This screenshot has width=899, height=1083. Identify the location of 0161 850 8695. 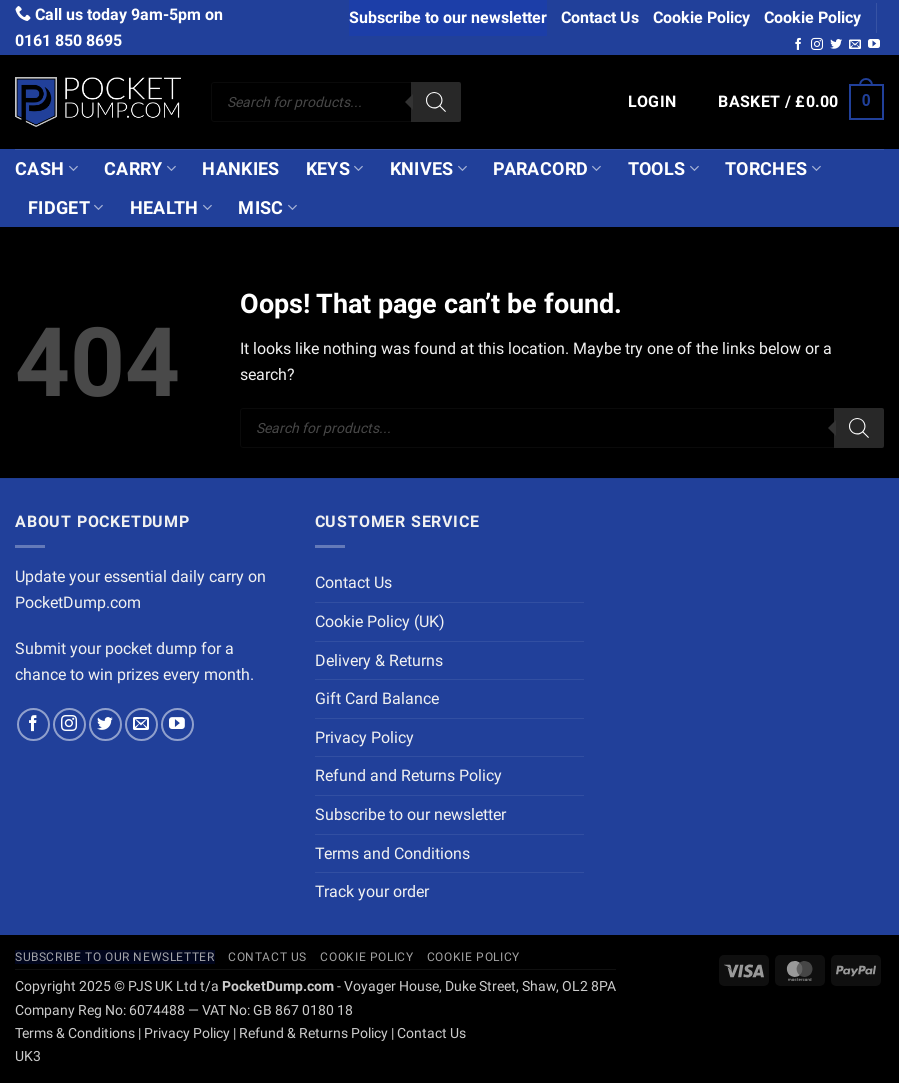
(68, 40).